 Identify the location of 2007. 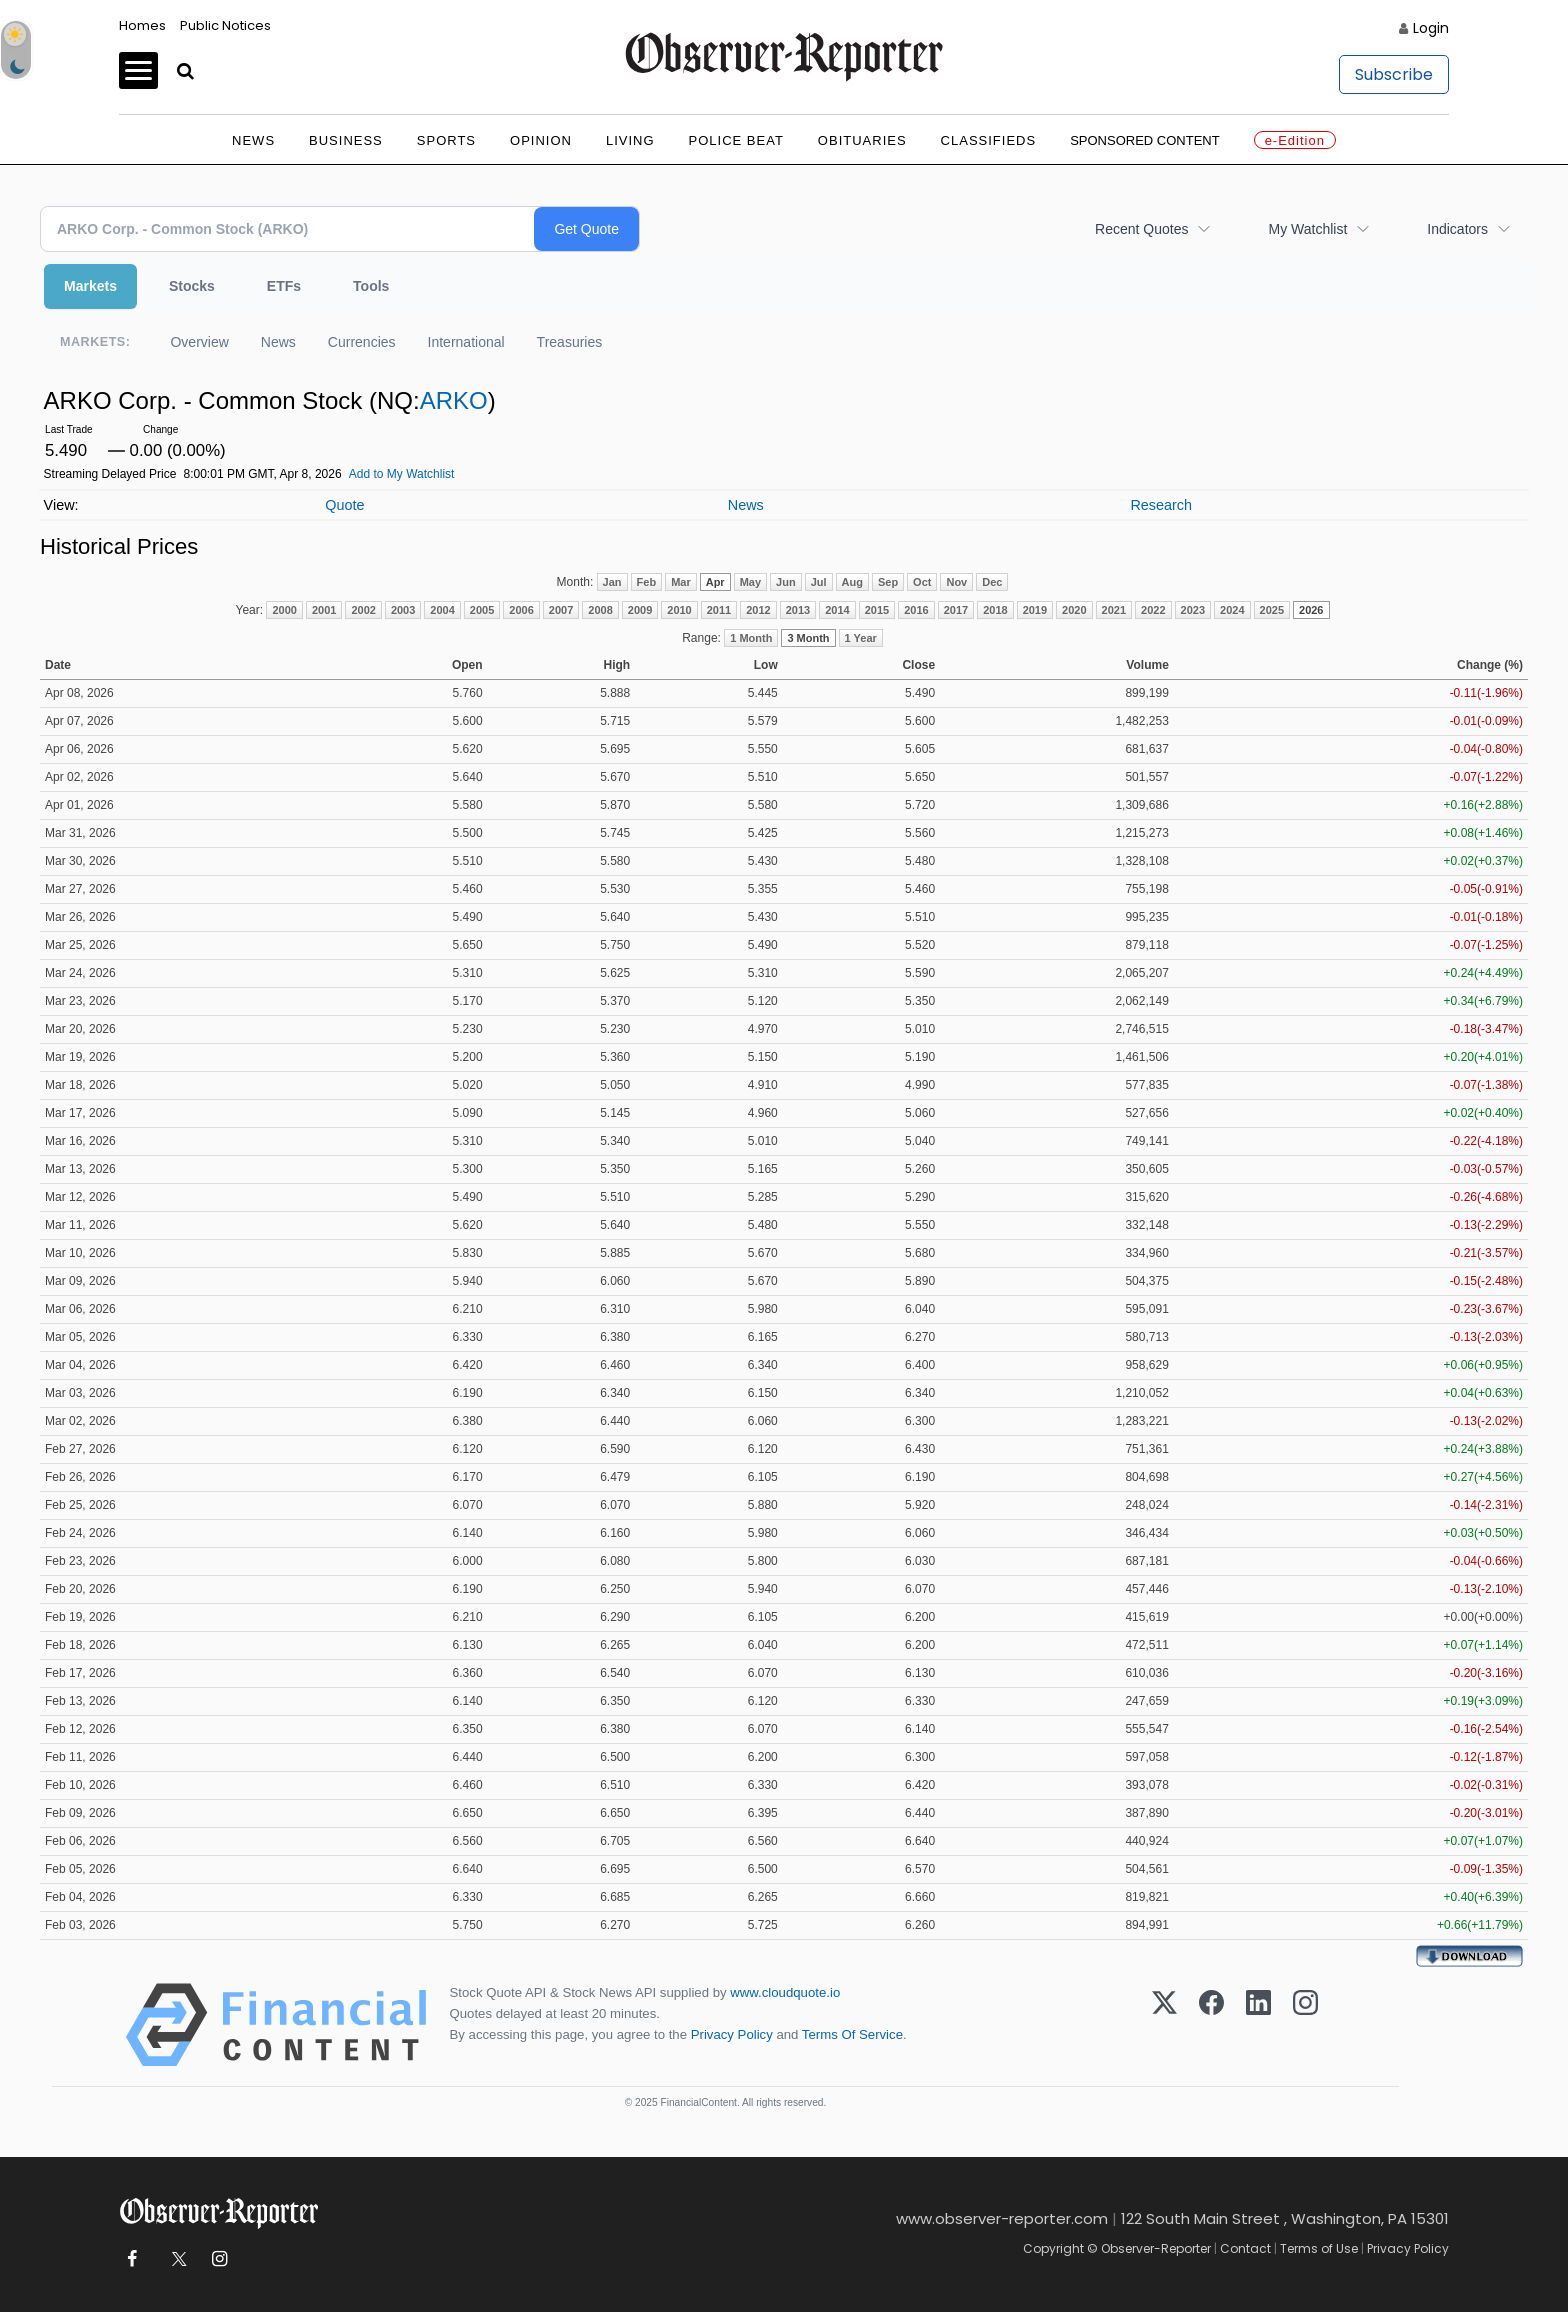
(561, 610).